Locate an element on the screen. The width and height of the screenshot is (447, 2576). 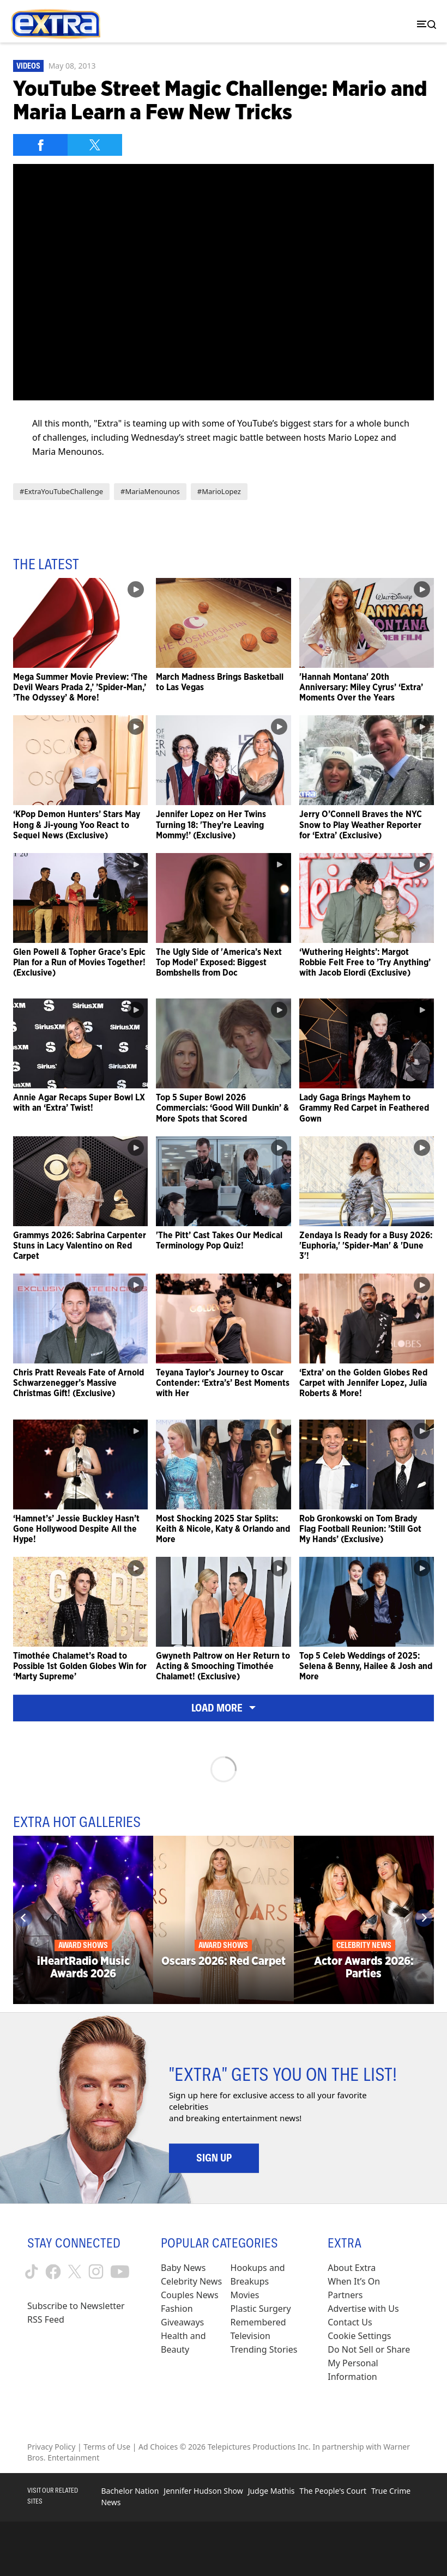
[Cookie Settings (opens in a modal)] is located at coordinates (359, 2336).